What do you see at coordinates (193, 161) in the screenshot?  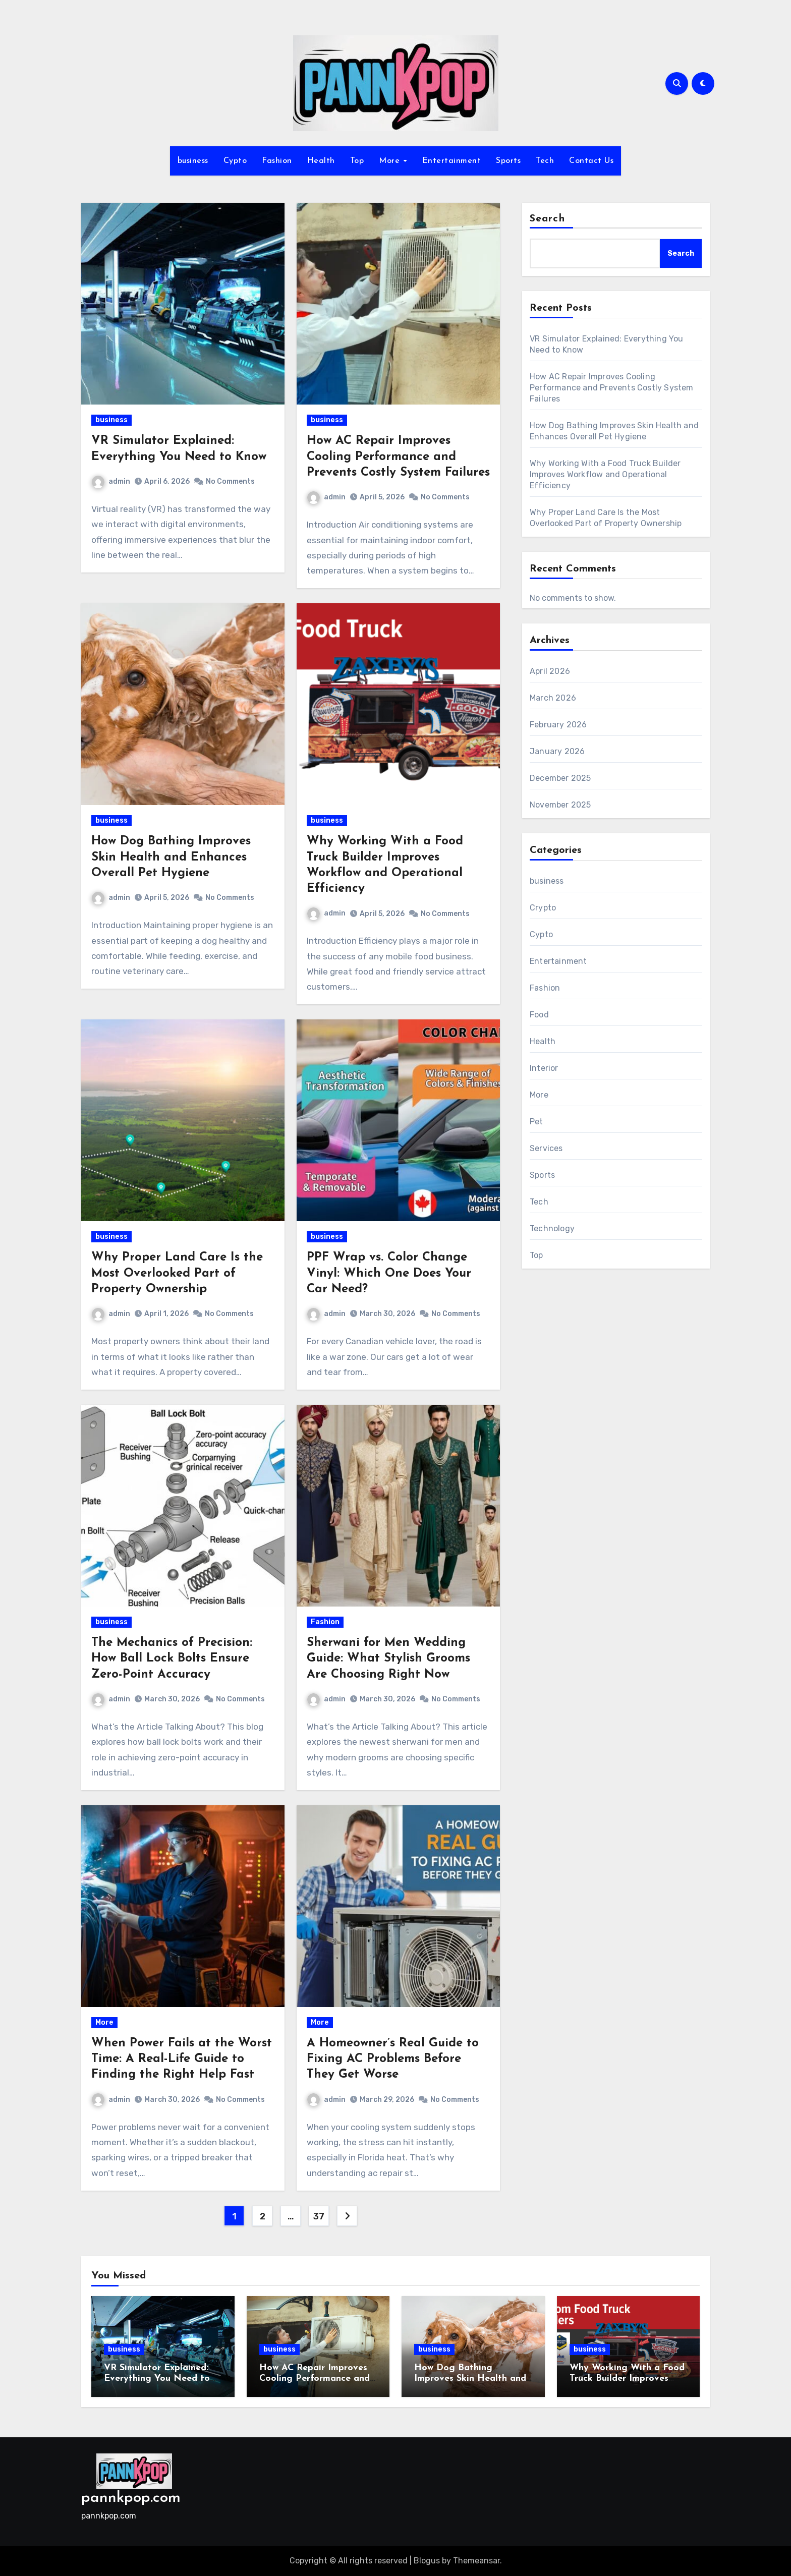 I see `business` at bounding box center [193, 161].